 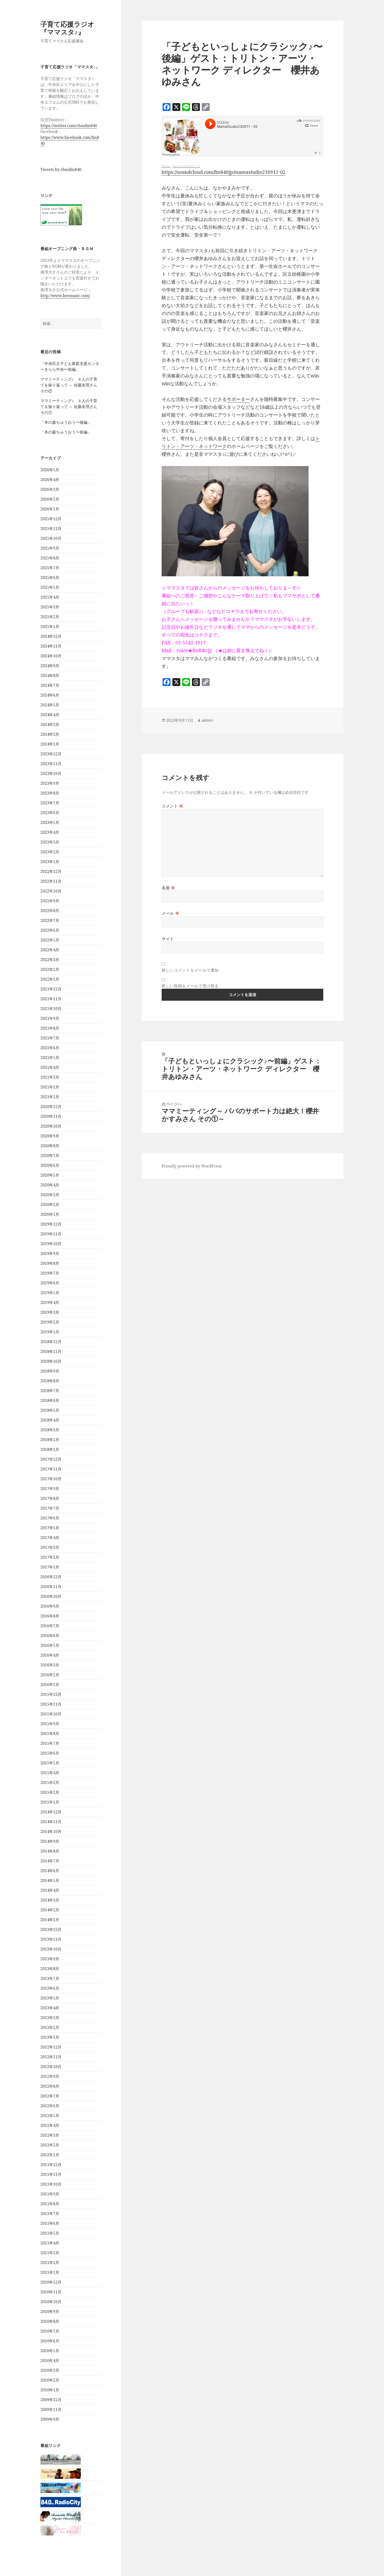 What do you see at coordinates (49, 959) in the screenshot?
I see `2022年3月` at bounding box center [49, 959].